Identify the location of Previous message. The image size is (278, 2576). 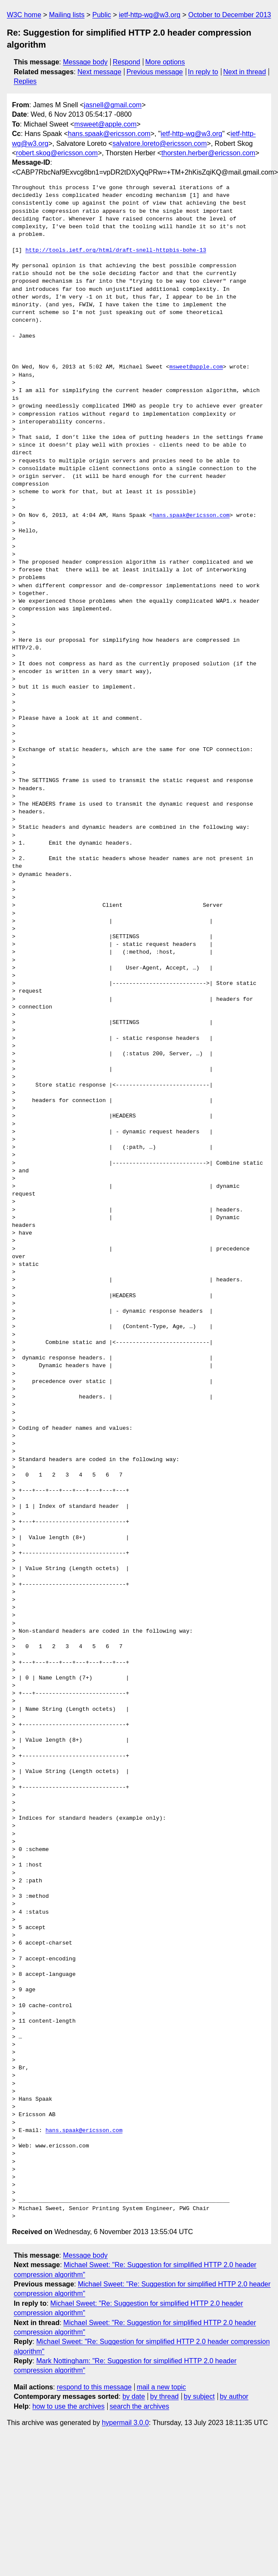
(155, 71).